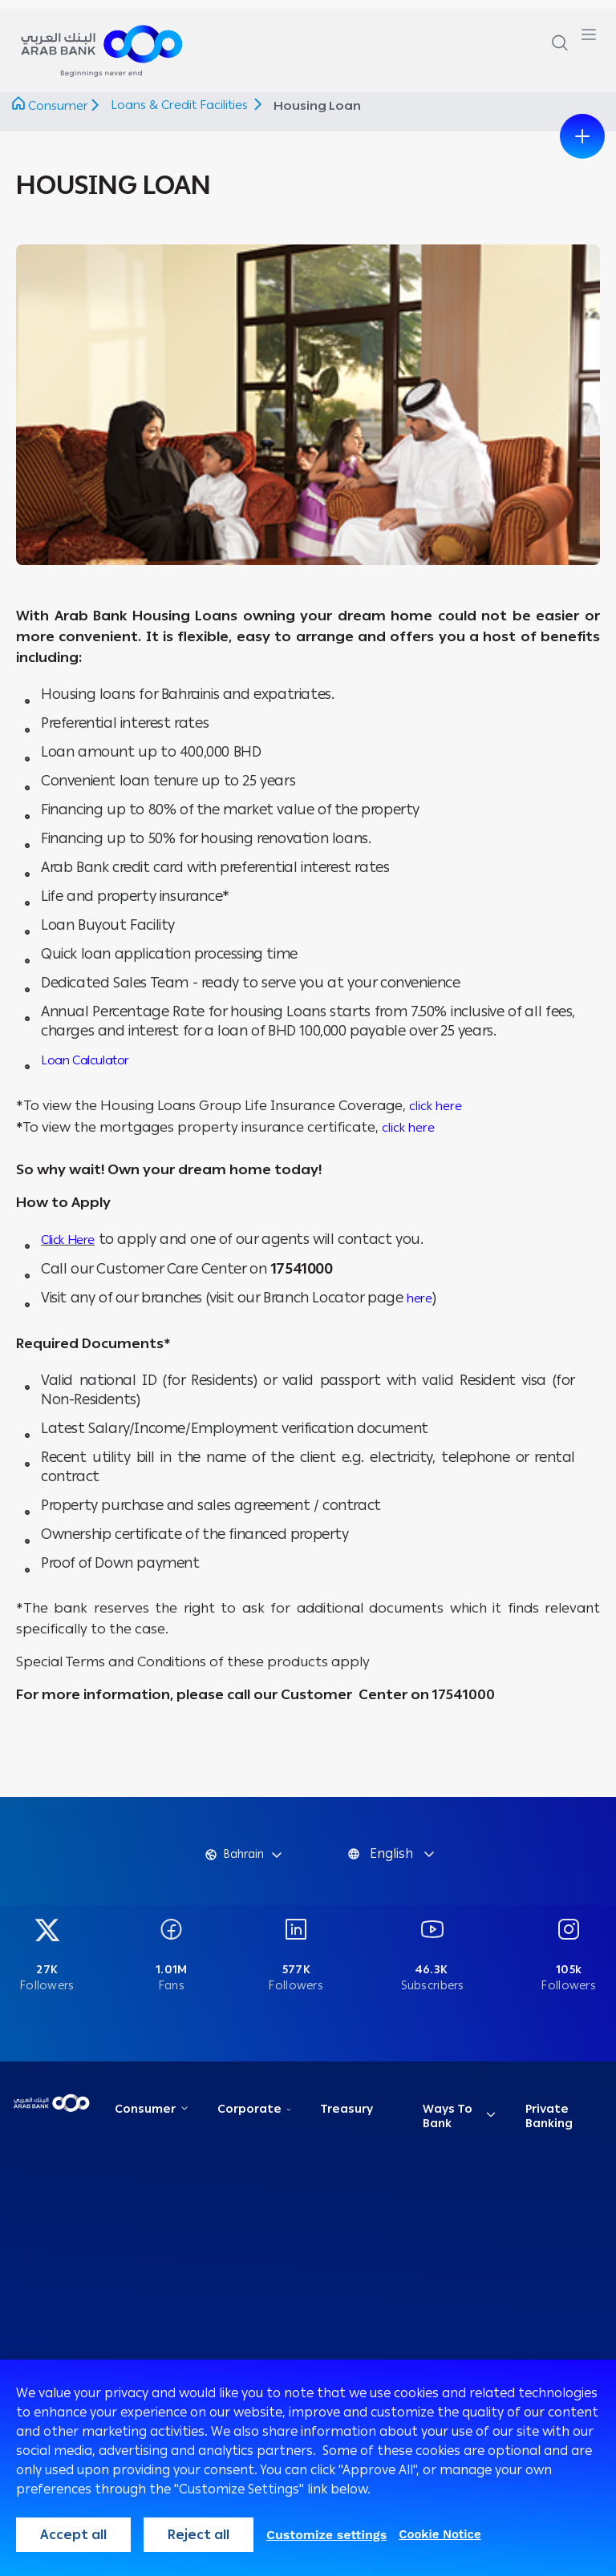 Image resolution: width=616 pixels, height=2576 pixels. Describe the element at coordinates (419, 1298) in the screenshot. I see `here` at that location.